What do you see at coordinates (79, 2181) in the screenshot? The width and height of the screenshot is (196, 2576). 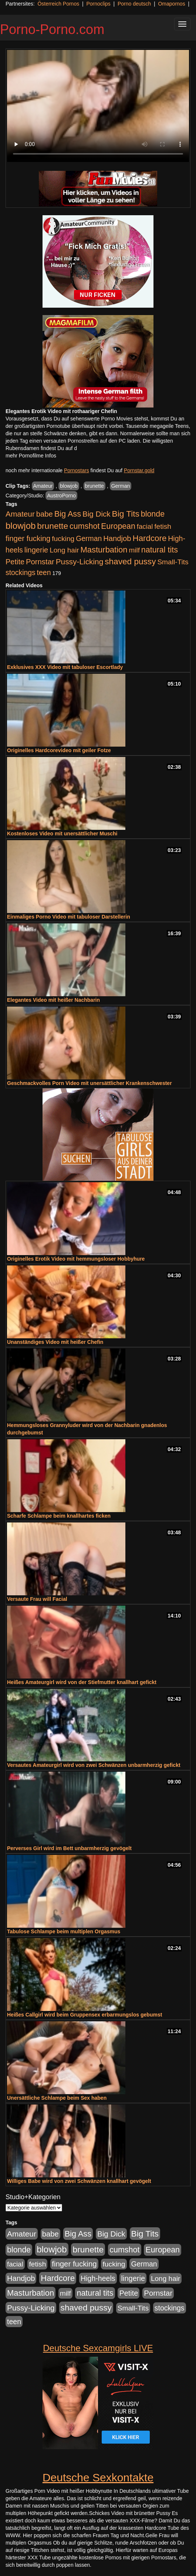 I see `Williges Babe wird von zwei Schwänzen knallhart gevögelt` at bounding box center [79, 2181].